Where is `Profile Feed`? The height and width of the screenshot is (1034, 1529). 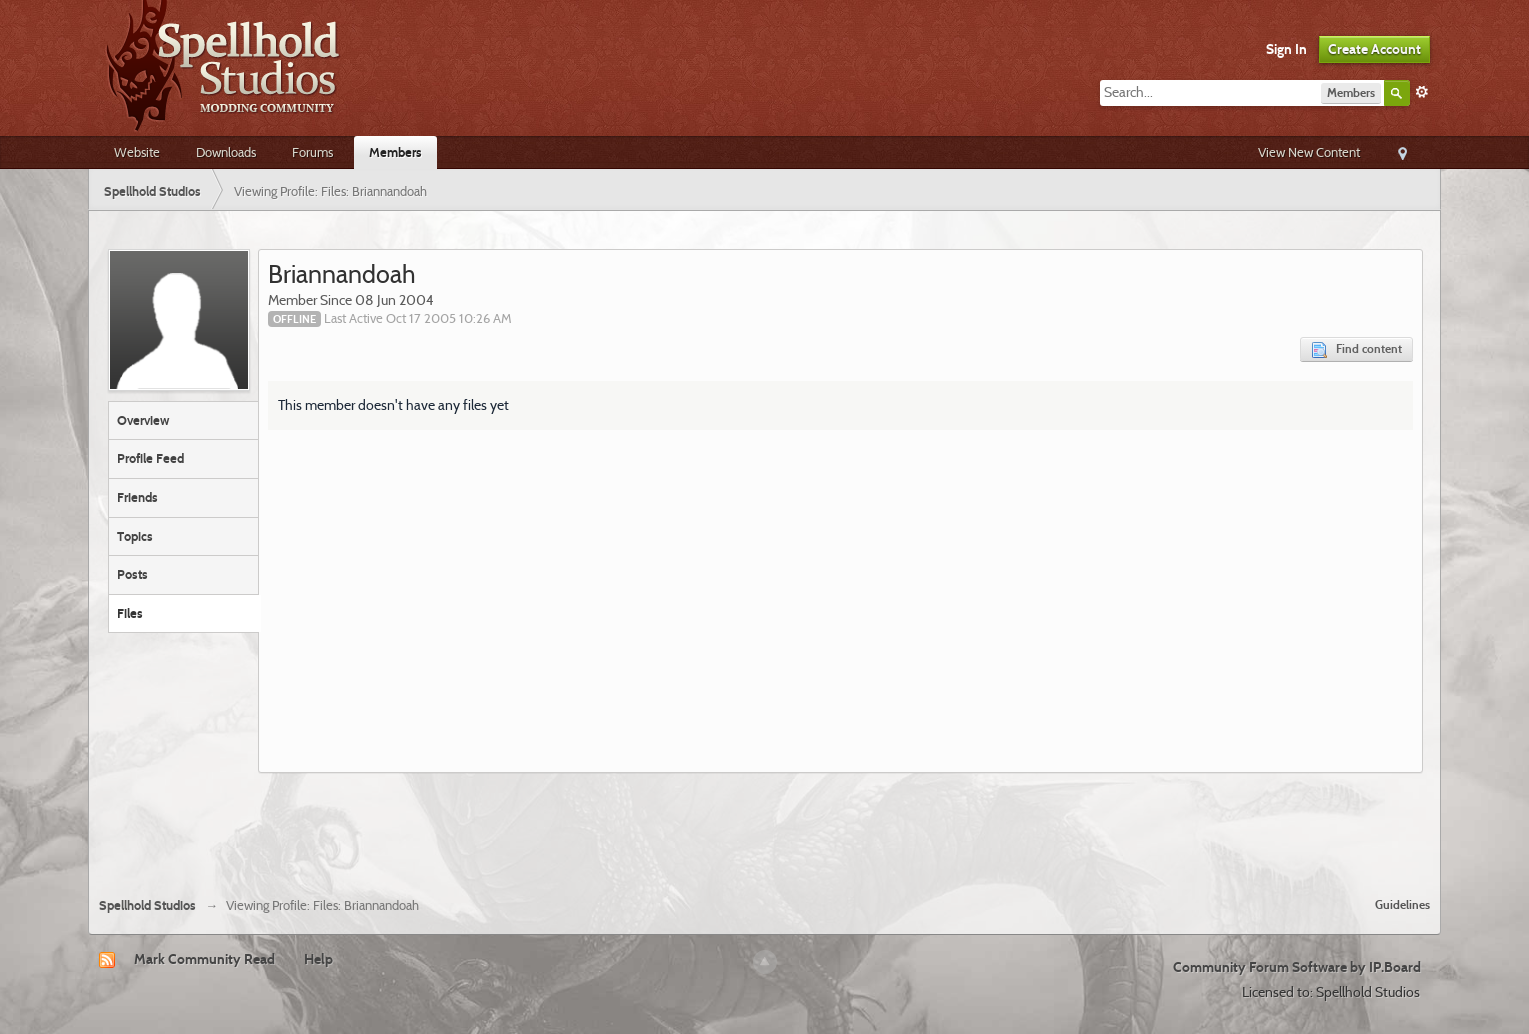
Profile Feed is located at coordinates (150, 458).